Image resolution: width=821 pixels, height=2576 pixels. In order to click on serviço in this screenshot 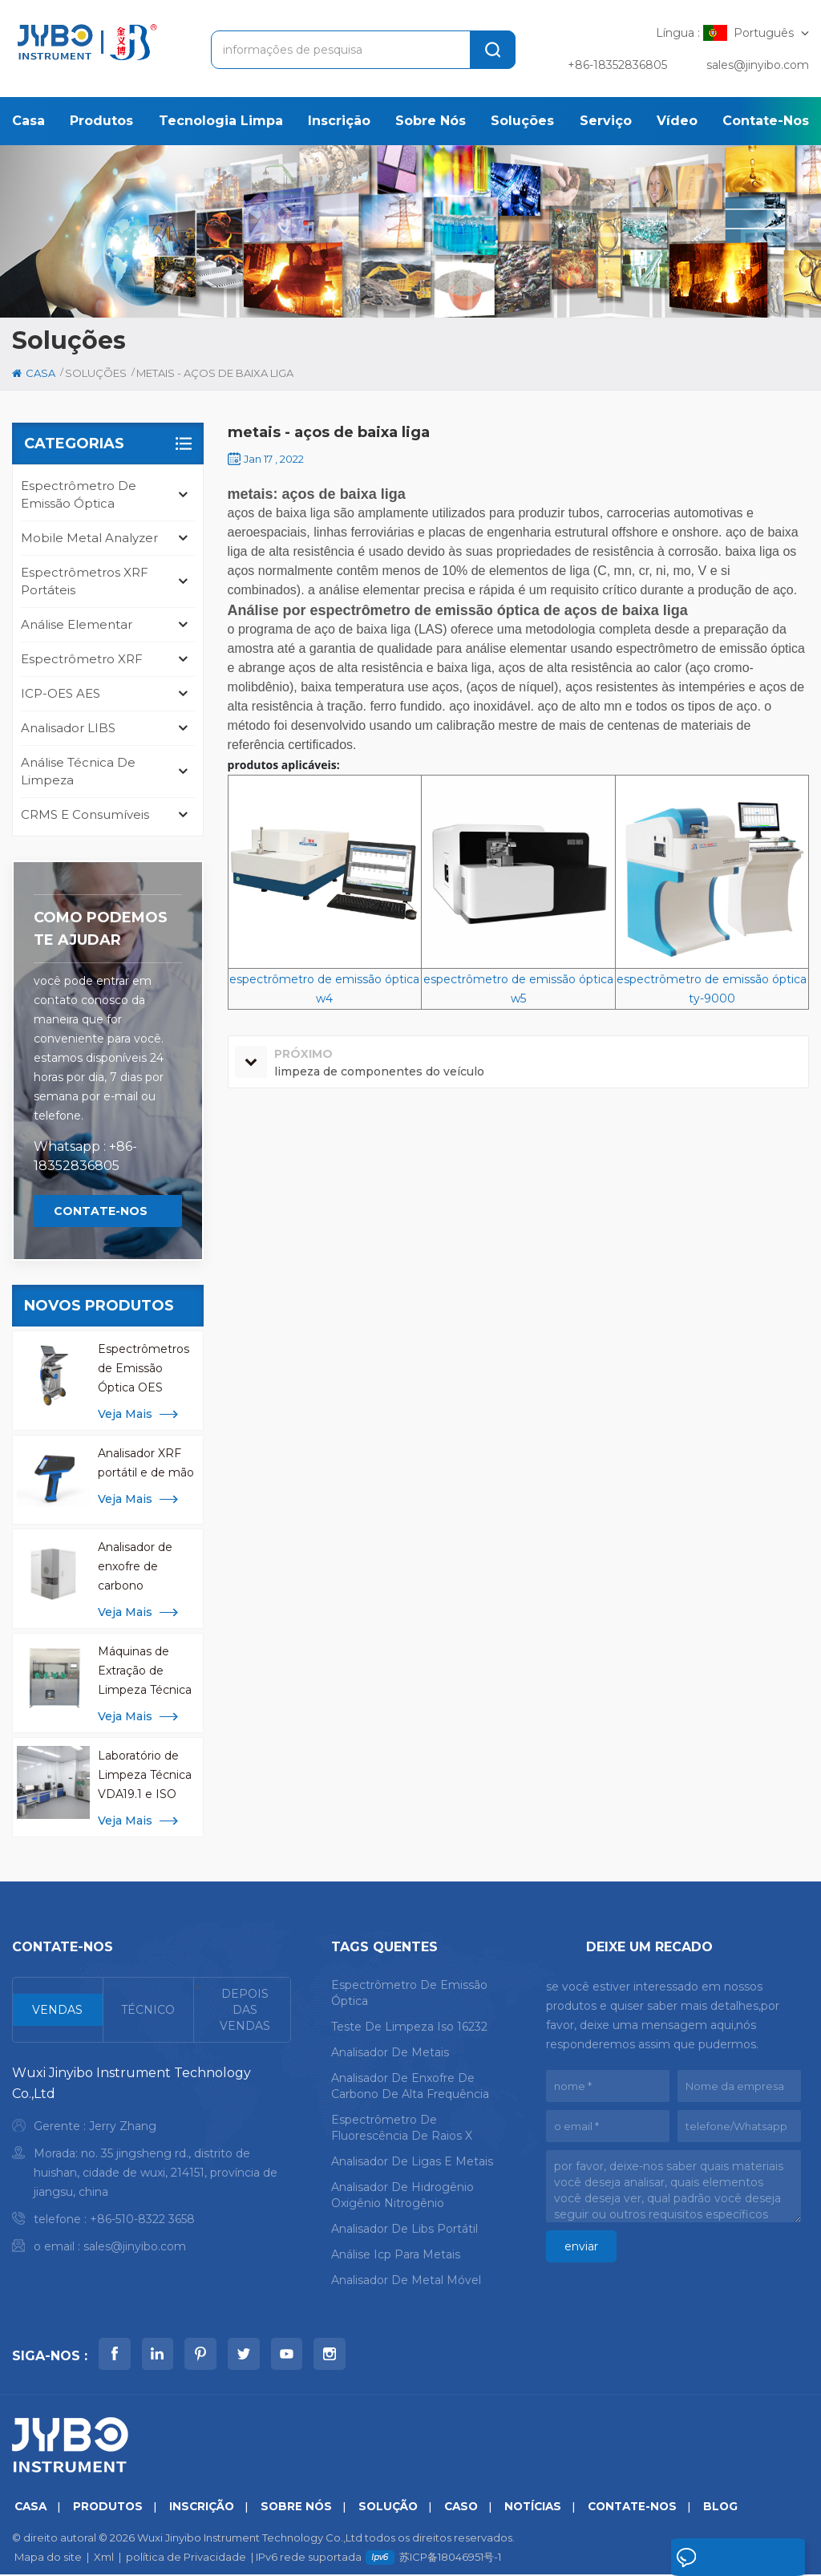, I will do `click(606, 120)`.